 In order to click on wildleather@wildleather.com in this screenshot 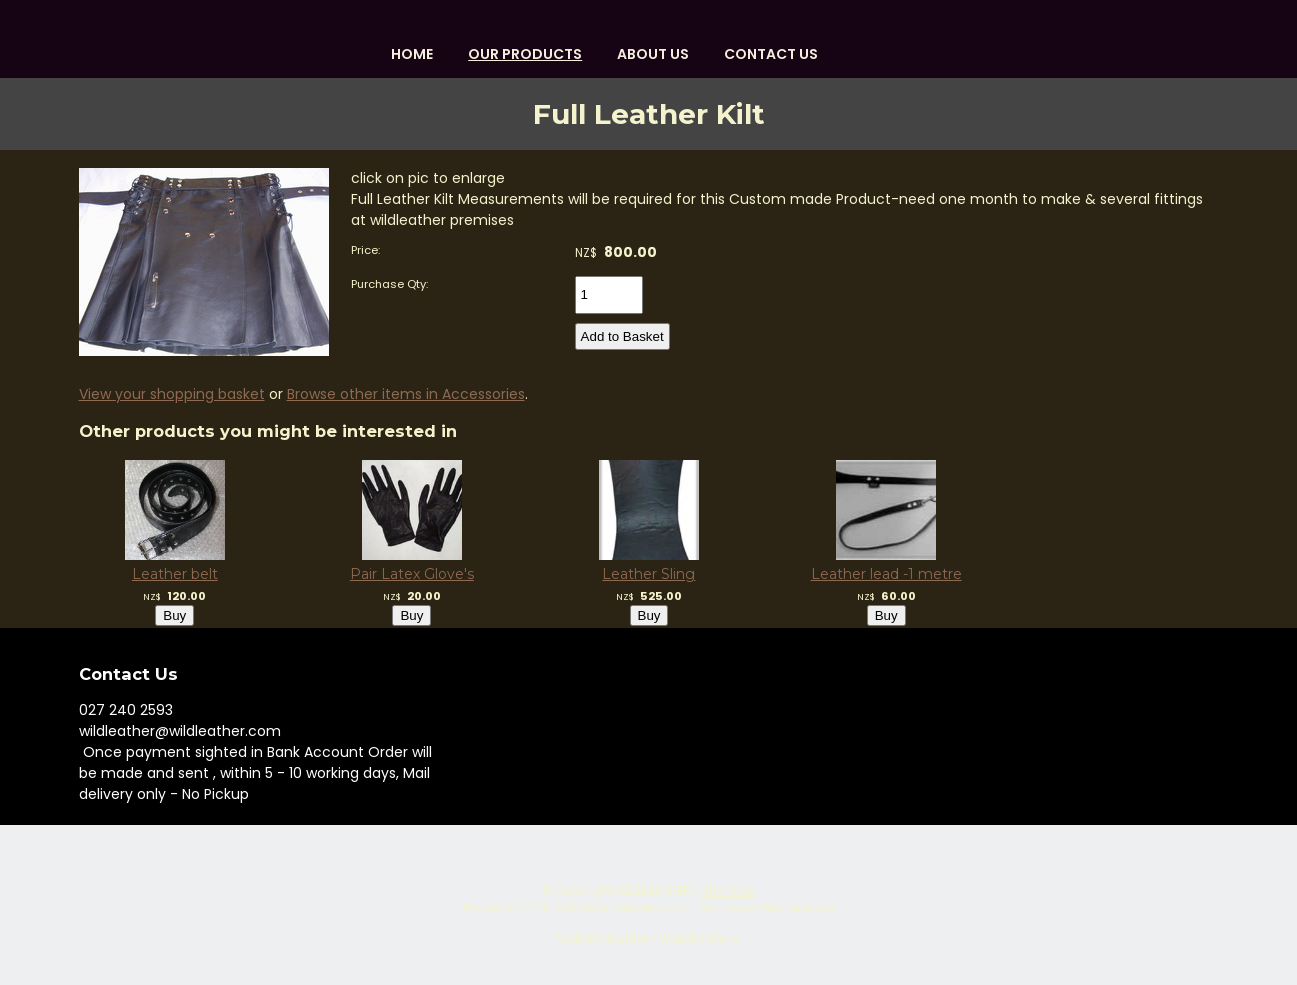, I will do `click(180, 731)`.